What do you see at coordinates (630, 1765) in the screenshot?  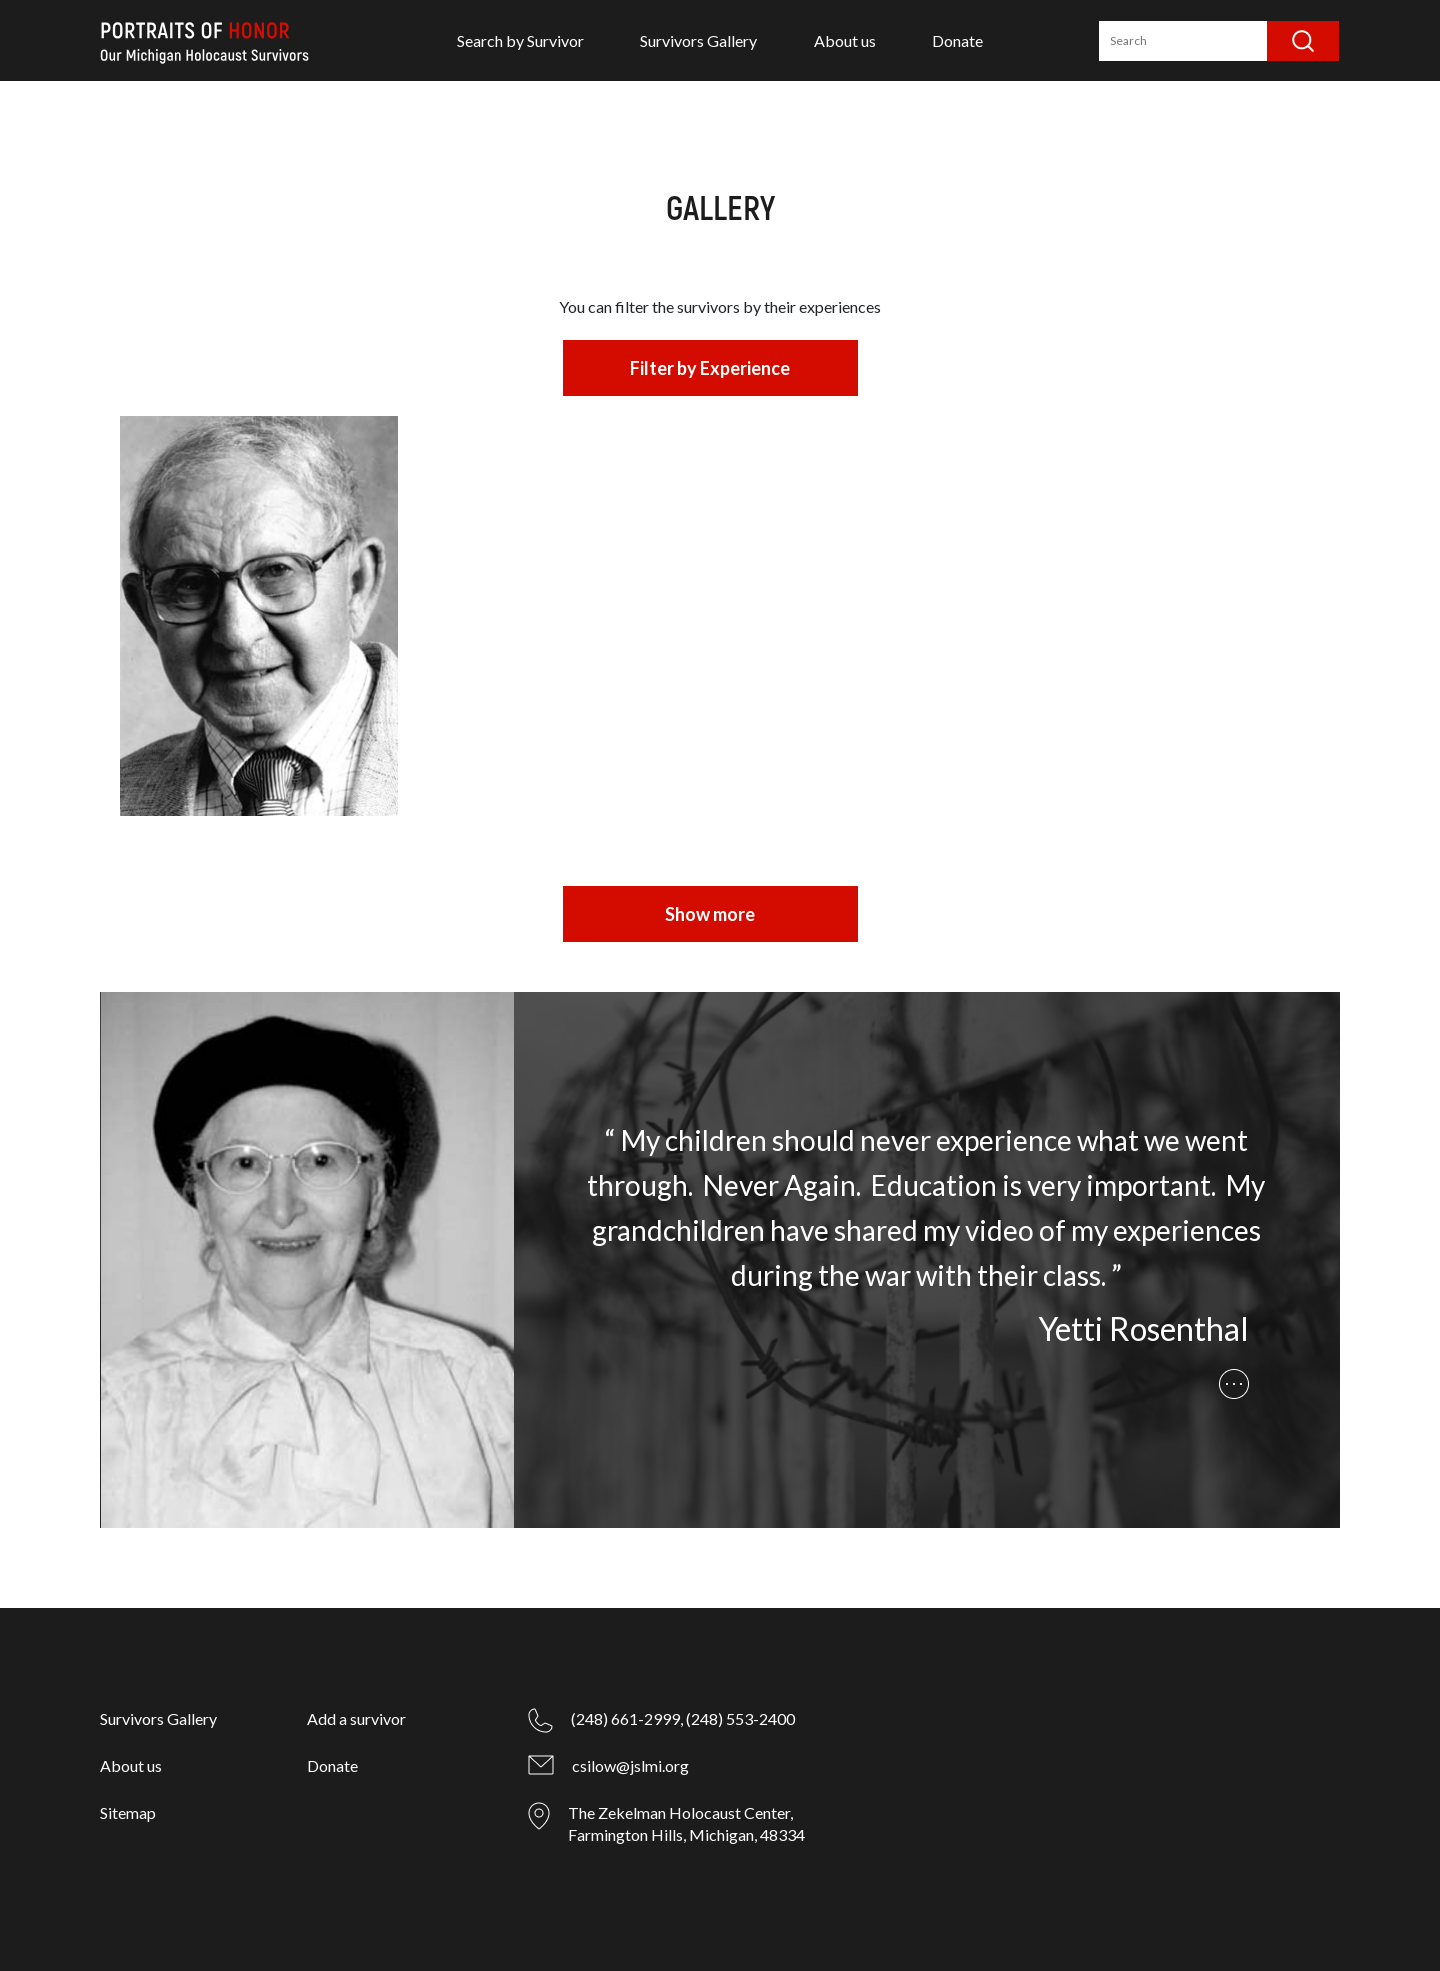 I see `csilow@jslmi.org` at bounding box center [630, 1765].